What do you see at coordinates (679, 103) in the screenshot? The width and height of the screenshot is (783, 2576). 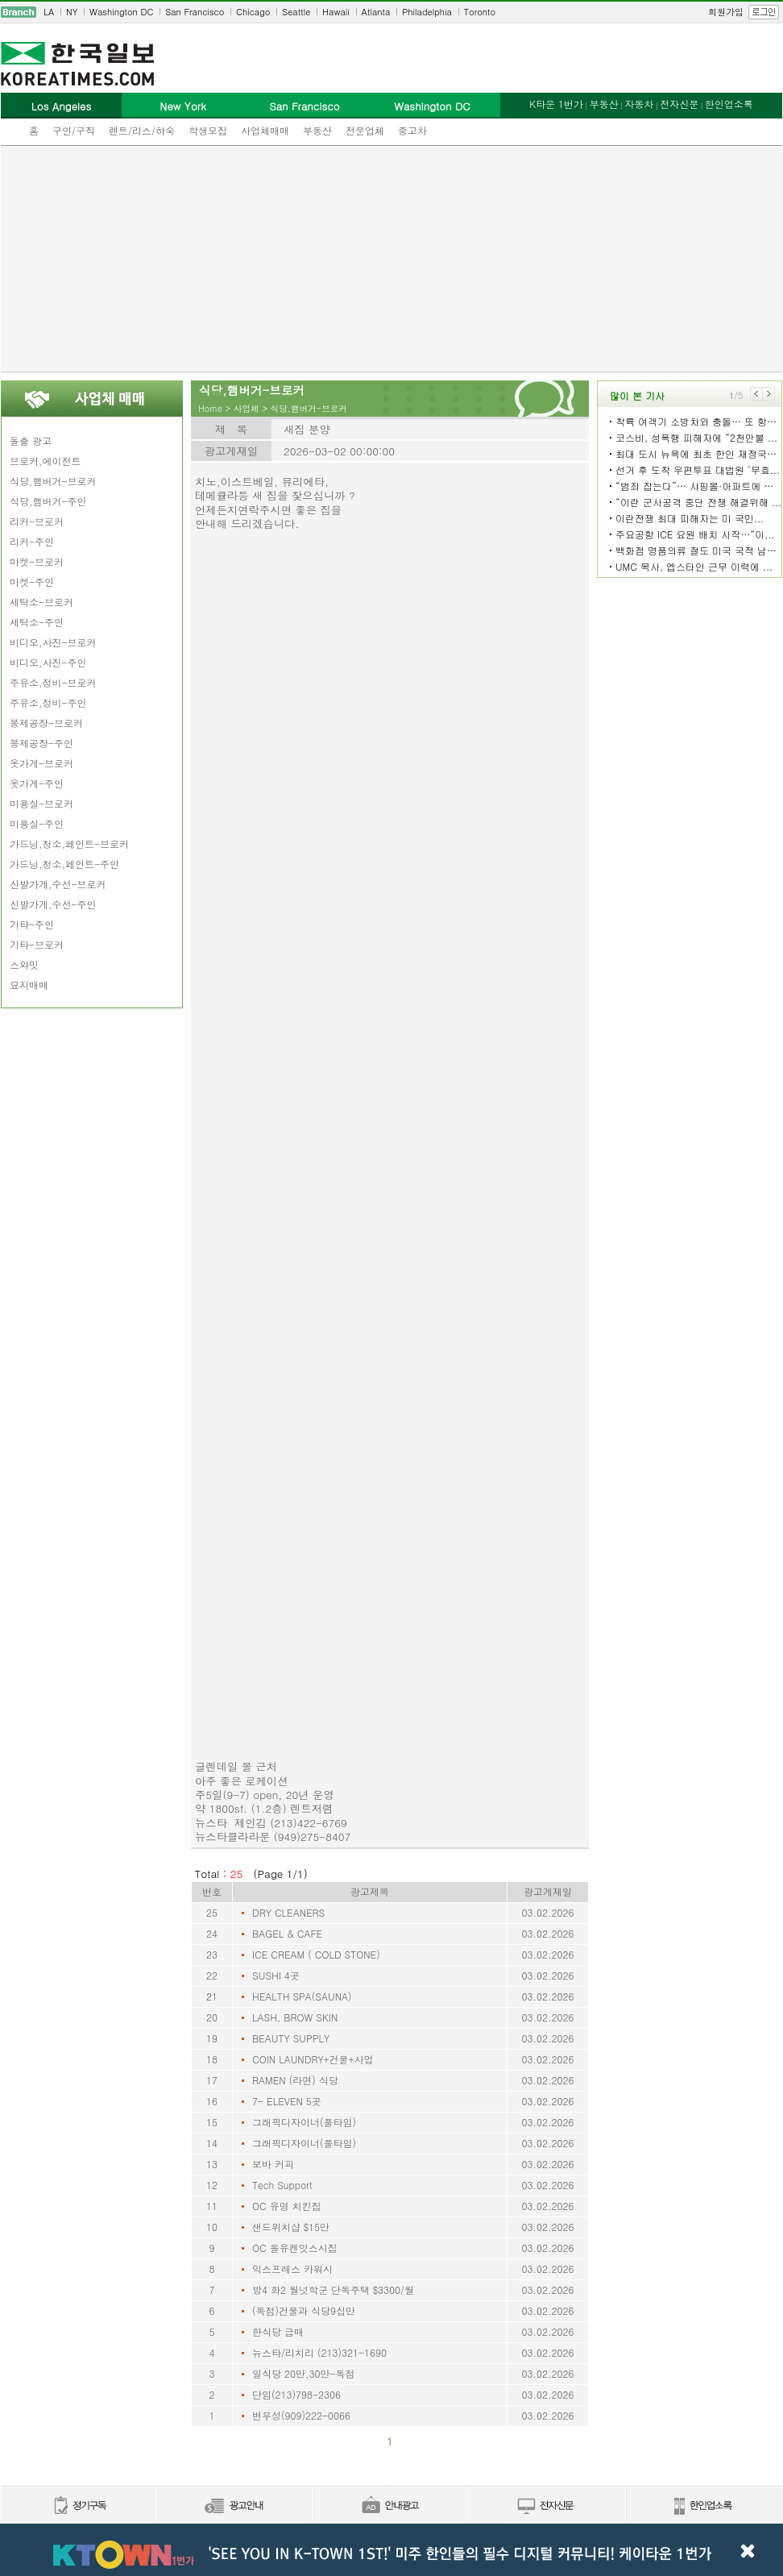 I see `전자신문` at bounding box center [679, 103].